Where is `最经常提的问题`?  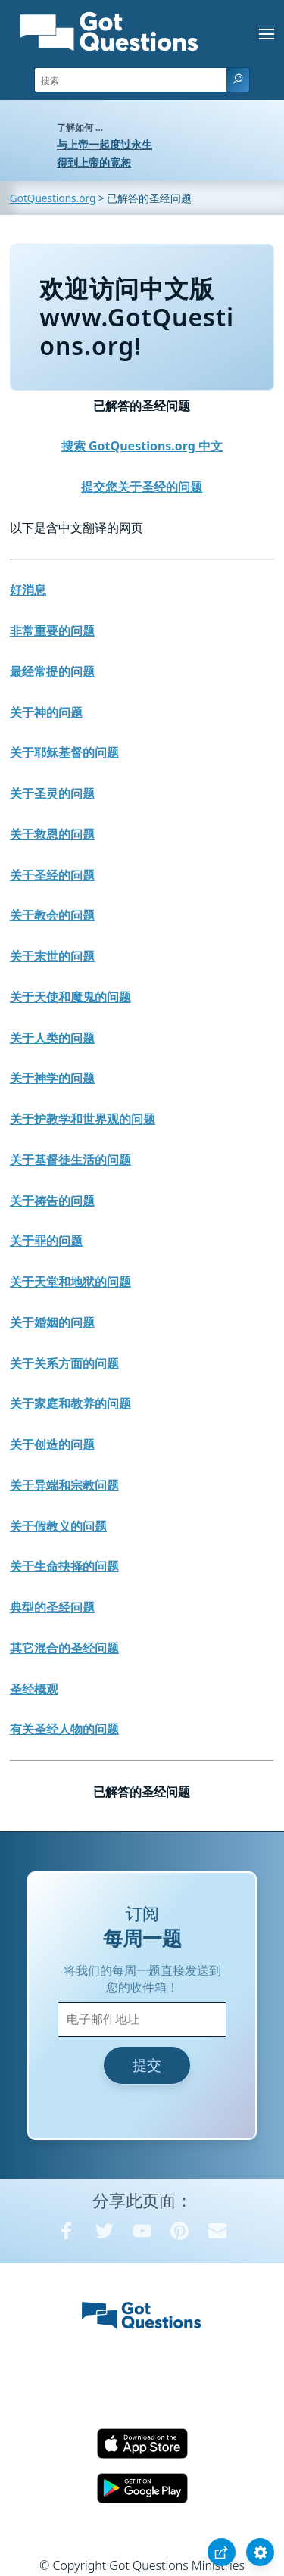 最经常提的问题 is located at coordinates (52, 671).